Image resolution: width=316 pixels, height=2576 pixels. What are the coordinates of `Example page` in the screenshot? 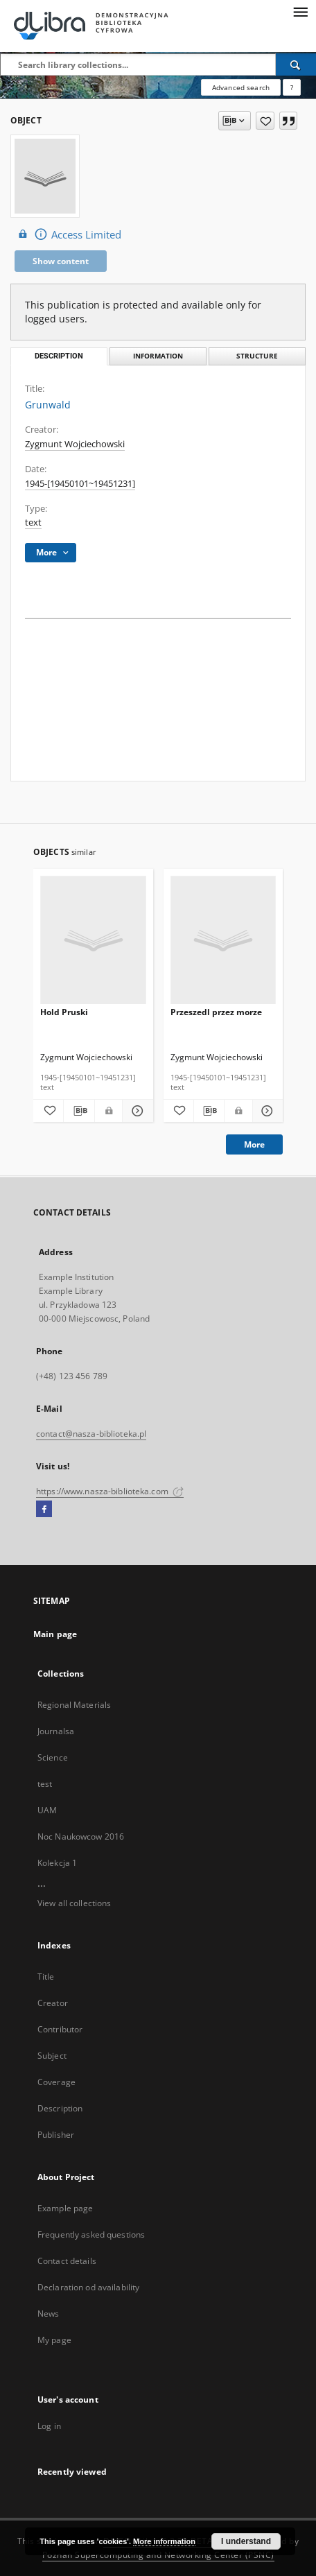 It's located at (65, 2208).